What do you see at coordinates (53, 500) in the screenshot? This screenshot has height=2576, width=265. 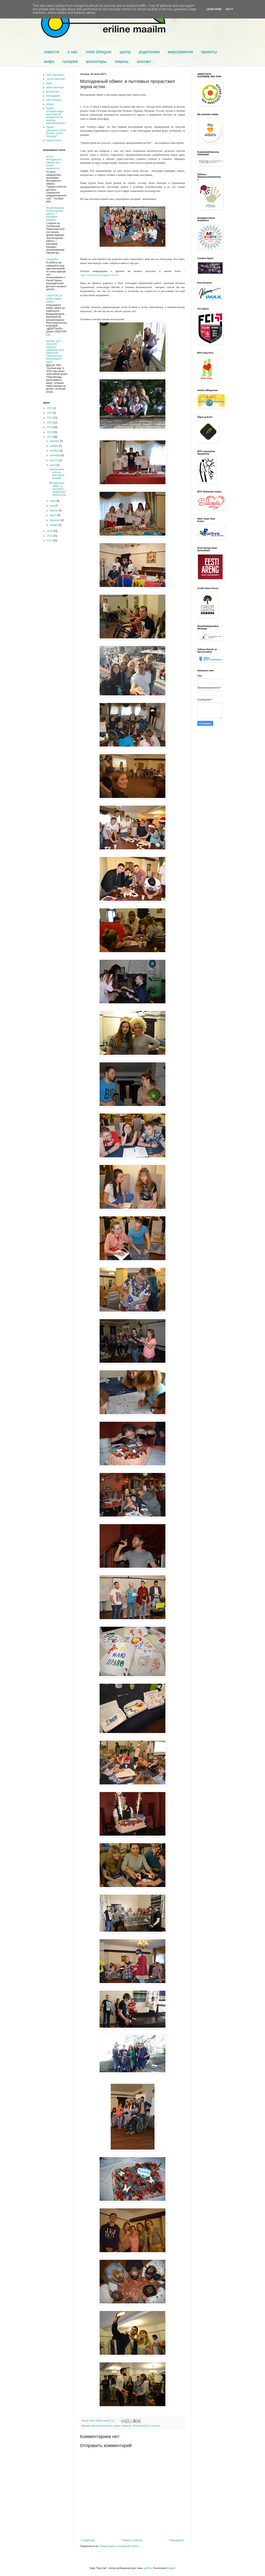 I see `июня` at bounding box center [53, 500].